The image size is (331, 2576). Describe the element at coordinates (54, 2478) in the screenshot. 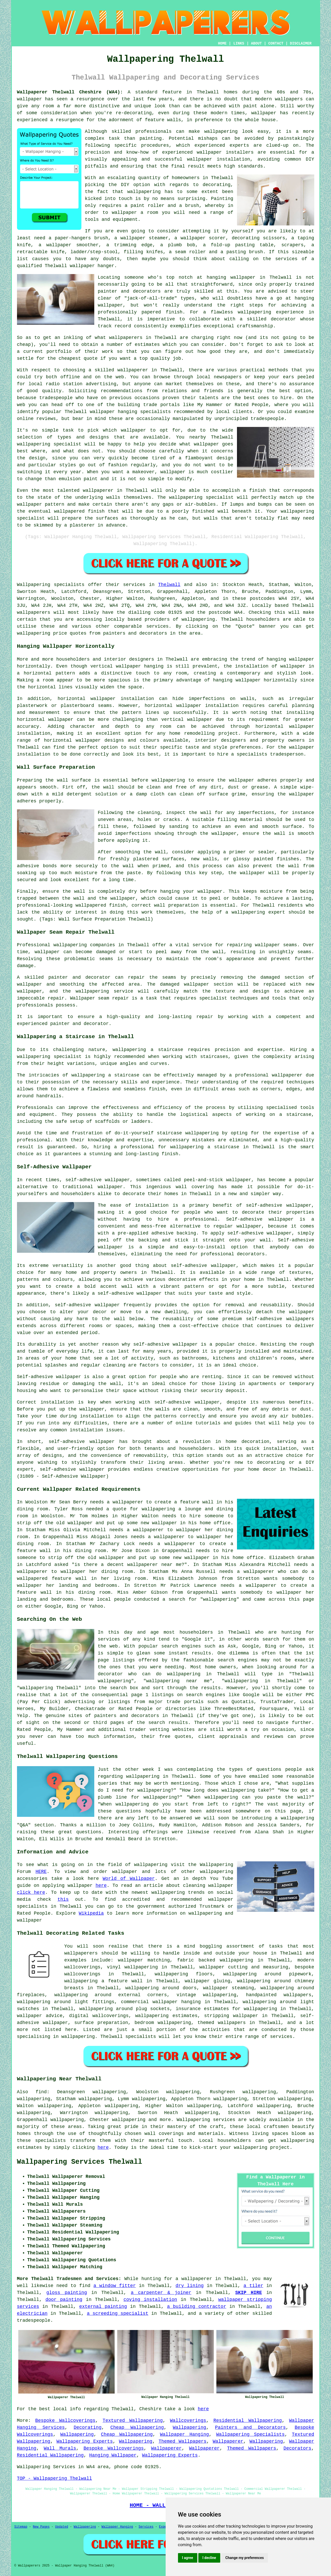

I see `TOP - Wallpapering Thelwall` at that location.